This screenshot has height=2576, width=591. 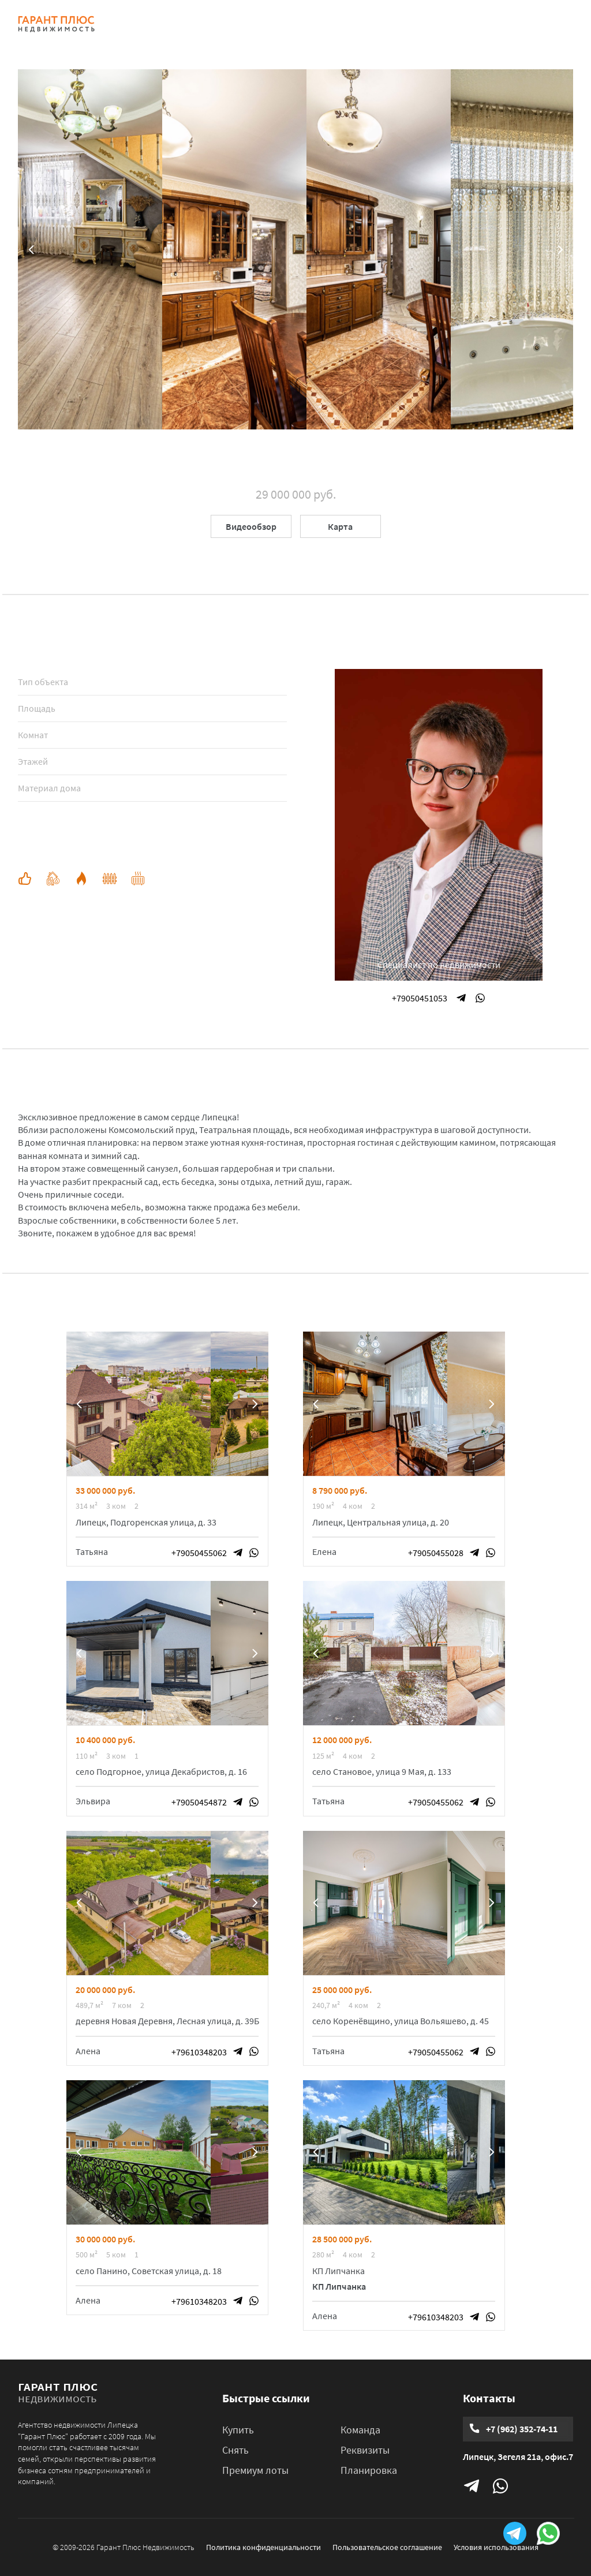 What do you see at coordinates (251, 526) in the screenshot?
I see `Видеообзор` at bounding box center [251, 526].